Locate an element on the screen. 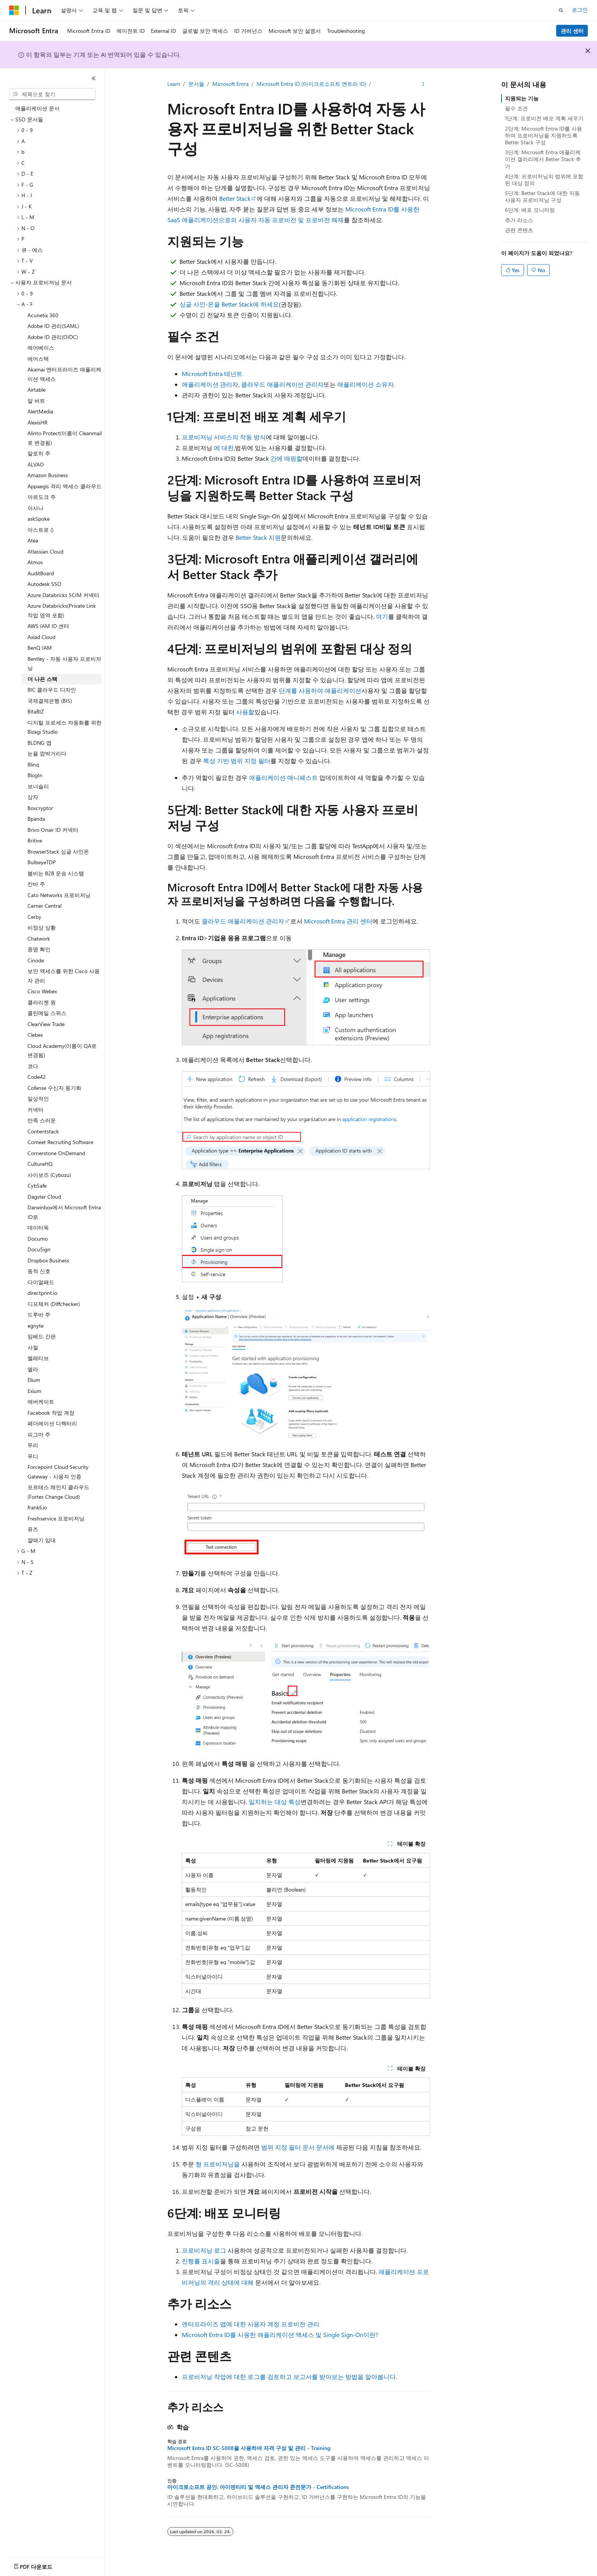 The image size is (597, 2576). 애플리케이션 매니페스트 is located at coordinates (283, 777).